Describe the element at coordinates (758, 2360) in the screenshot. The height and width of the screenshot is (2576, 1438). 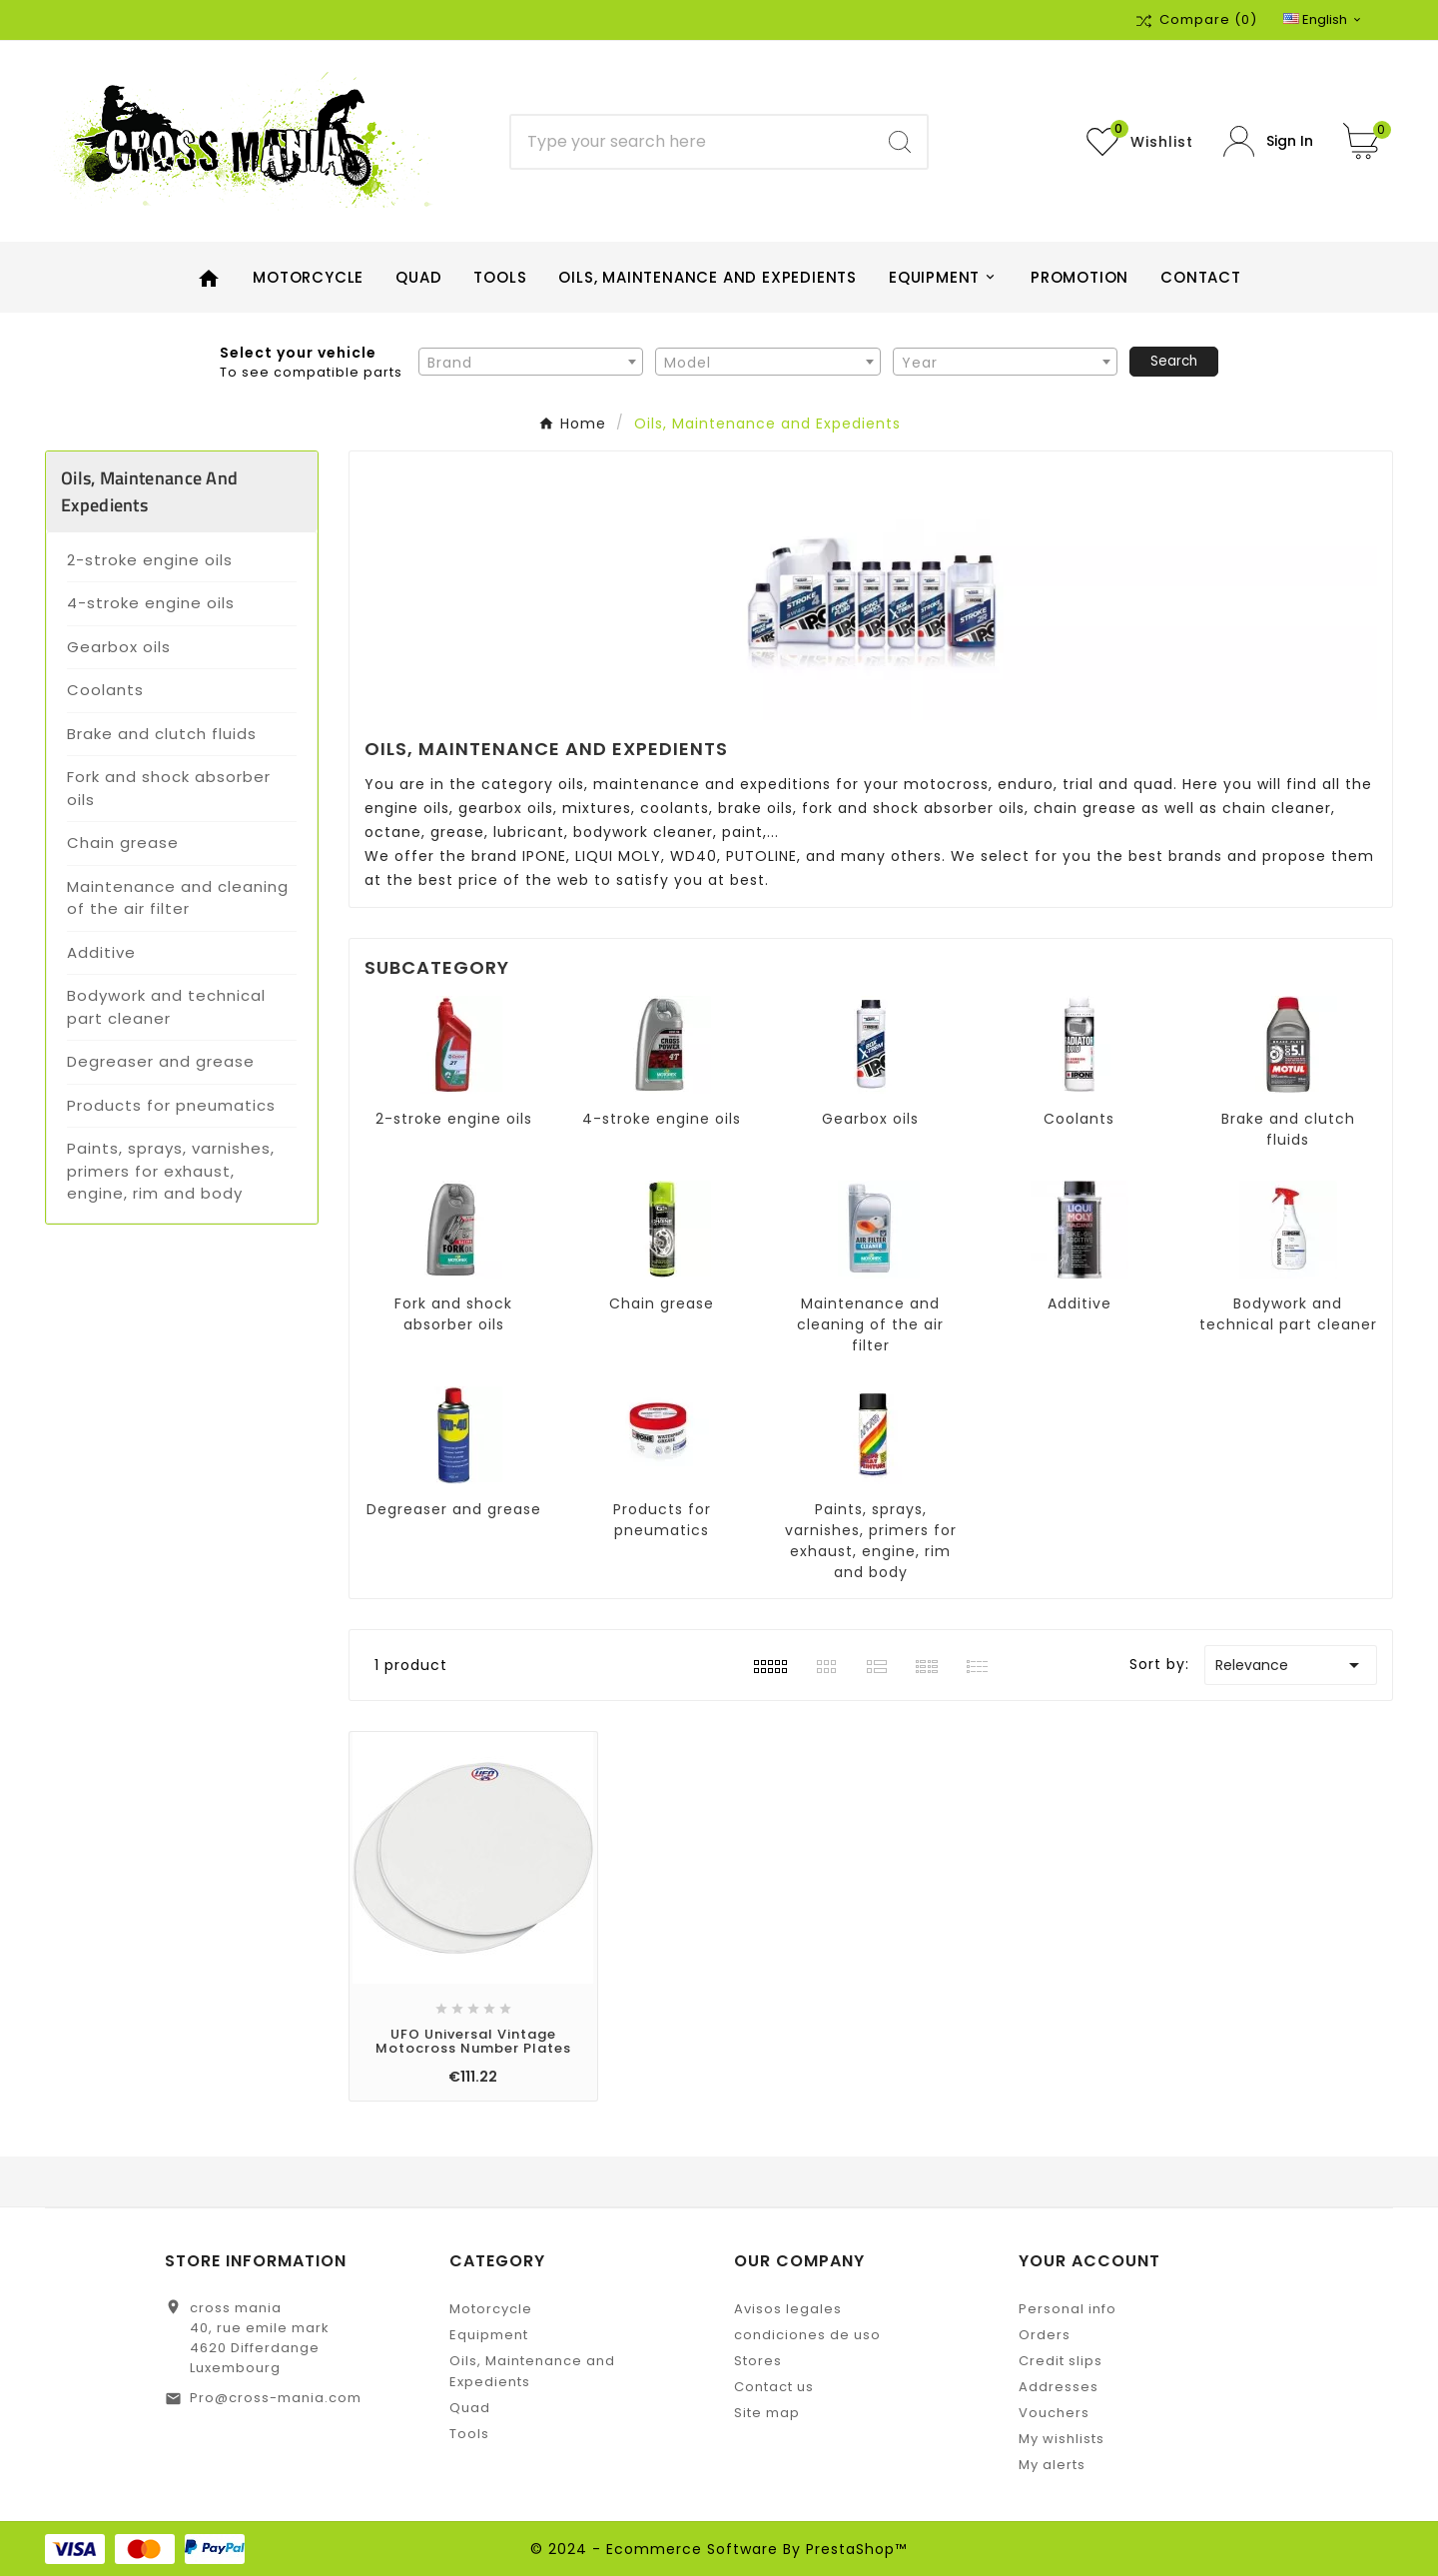
I see `Stores` at that location.